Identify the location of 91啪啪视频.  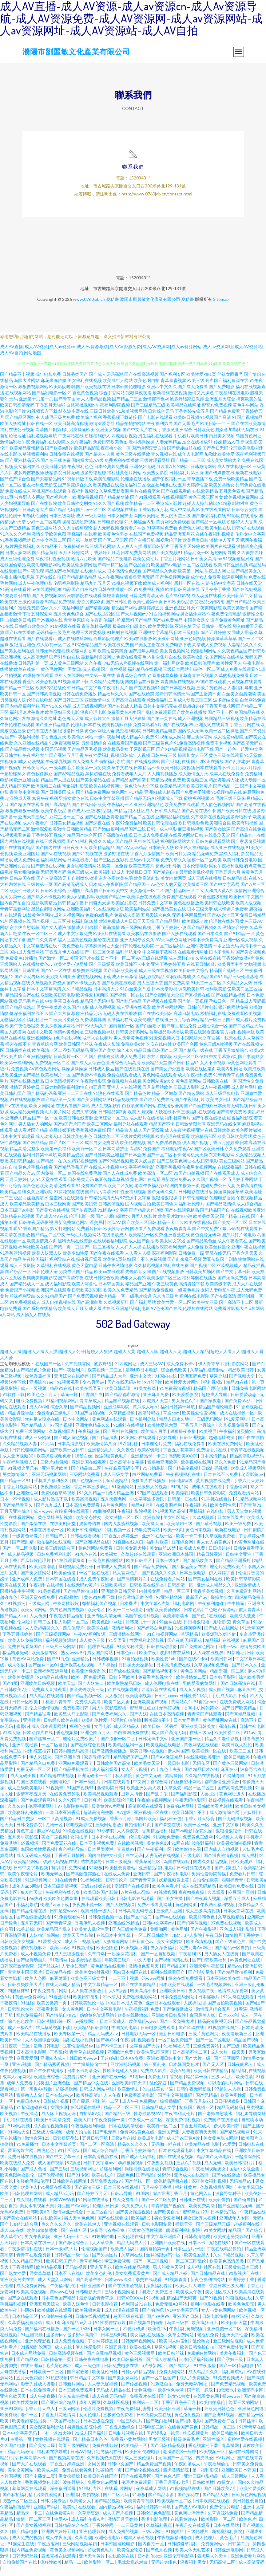
(104, 1515).